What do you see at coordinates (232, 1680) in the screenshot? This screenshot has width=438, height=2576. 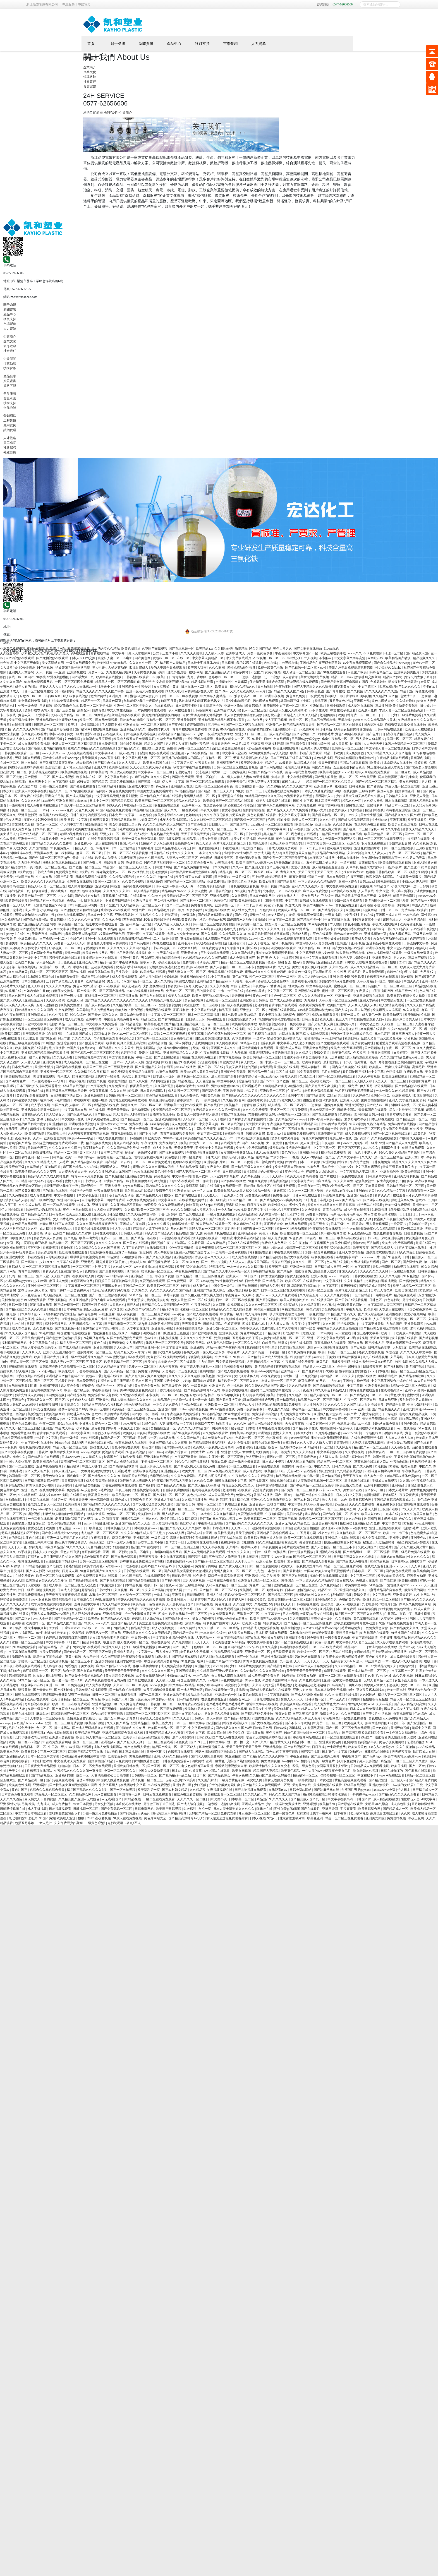 I see `av免费在线电影` at bounding box center [232, 1680].